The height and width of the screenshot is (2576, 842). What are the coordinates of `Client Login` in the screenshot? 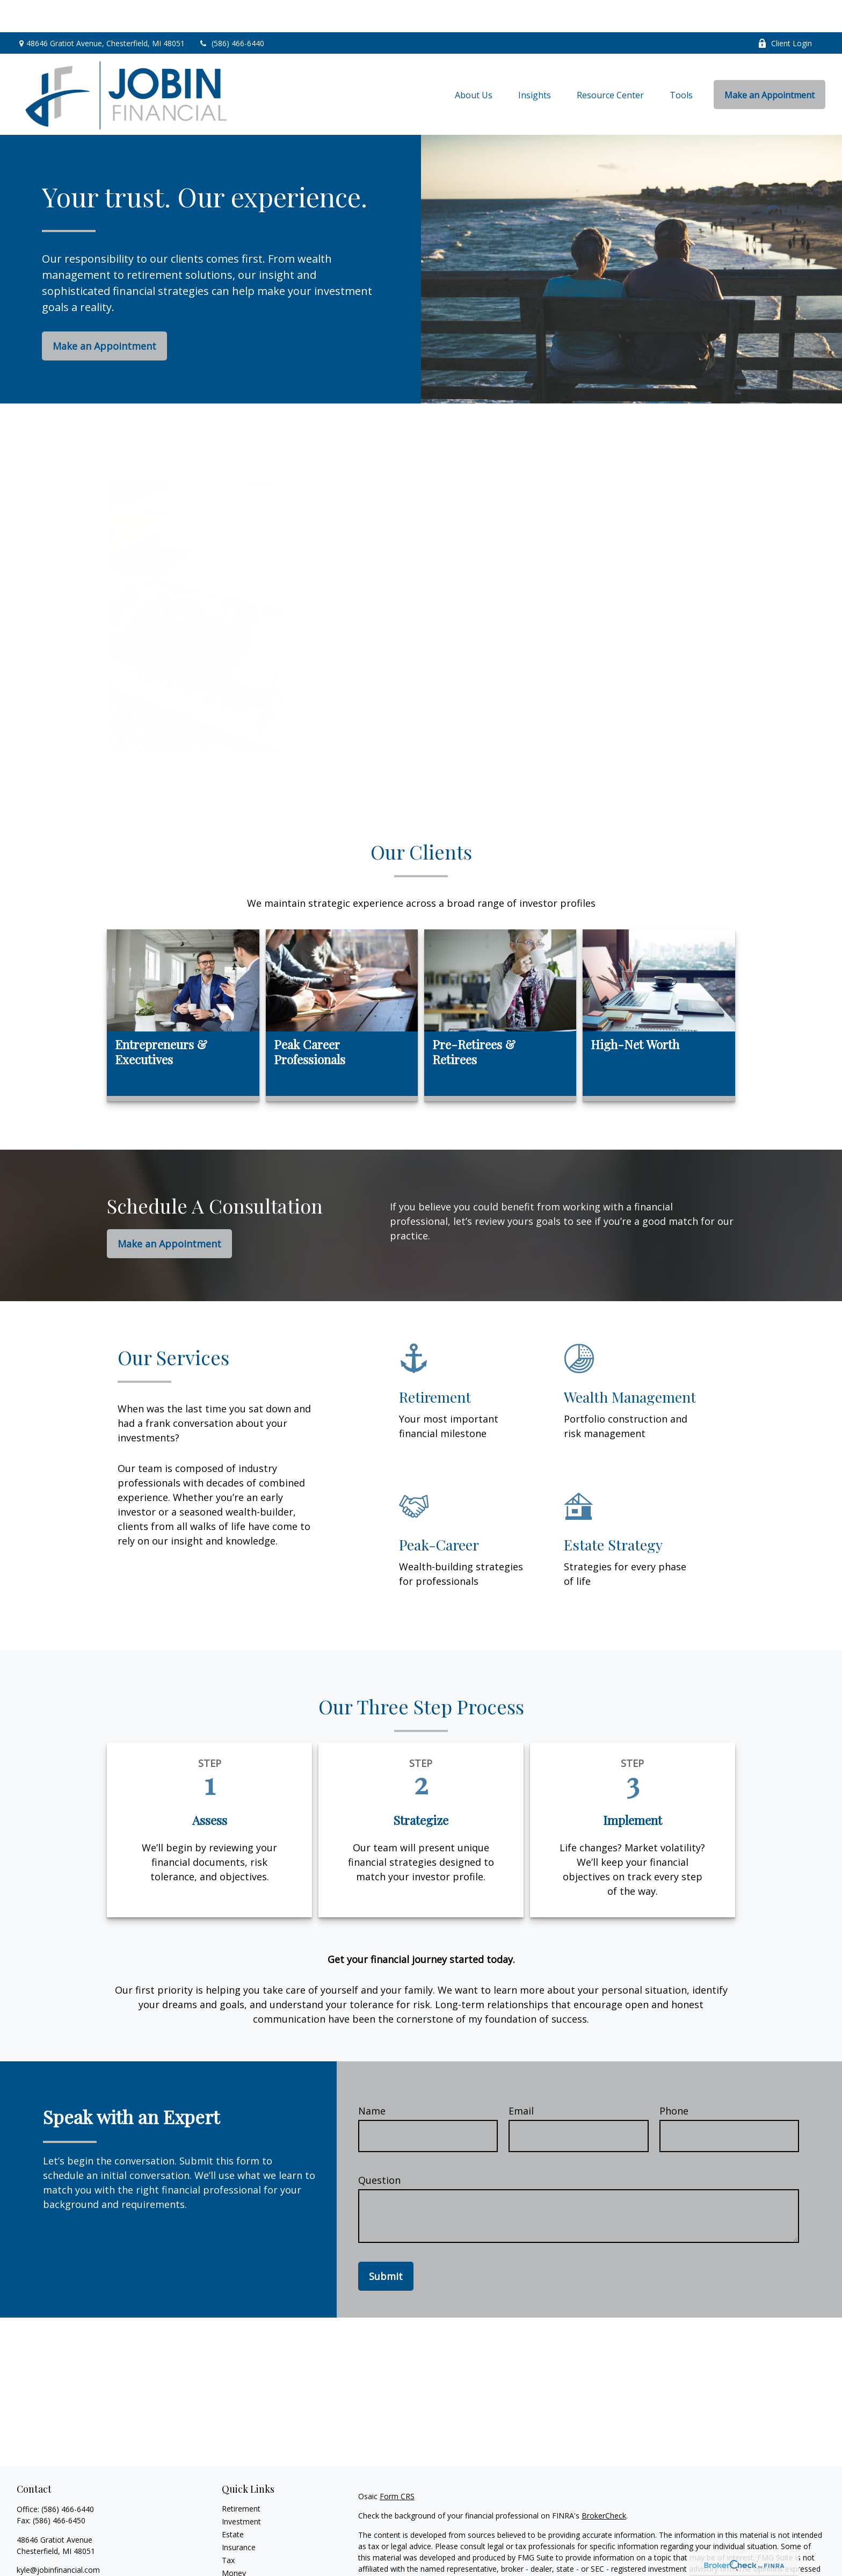 It's located at (785, 11).